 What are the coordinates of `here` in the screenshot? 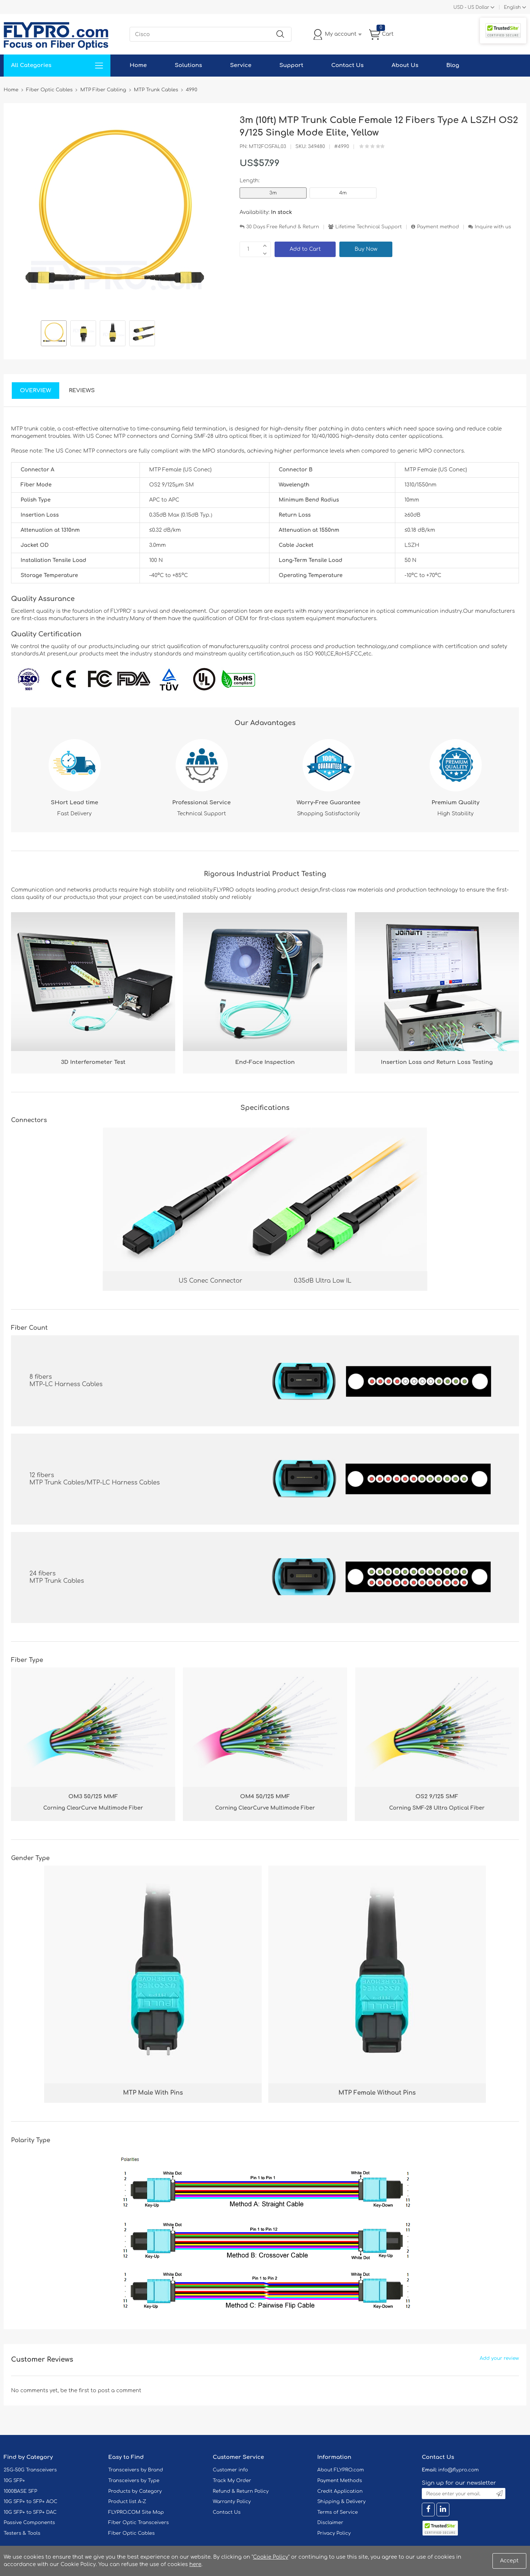 It's located at (195, 2564).